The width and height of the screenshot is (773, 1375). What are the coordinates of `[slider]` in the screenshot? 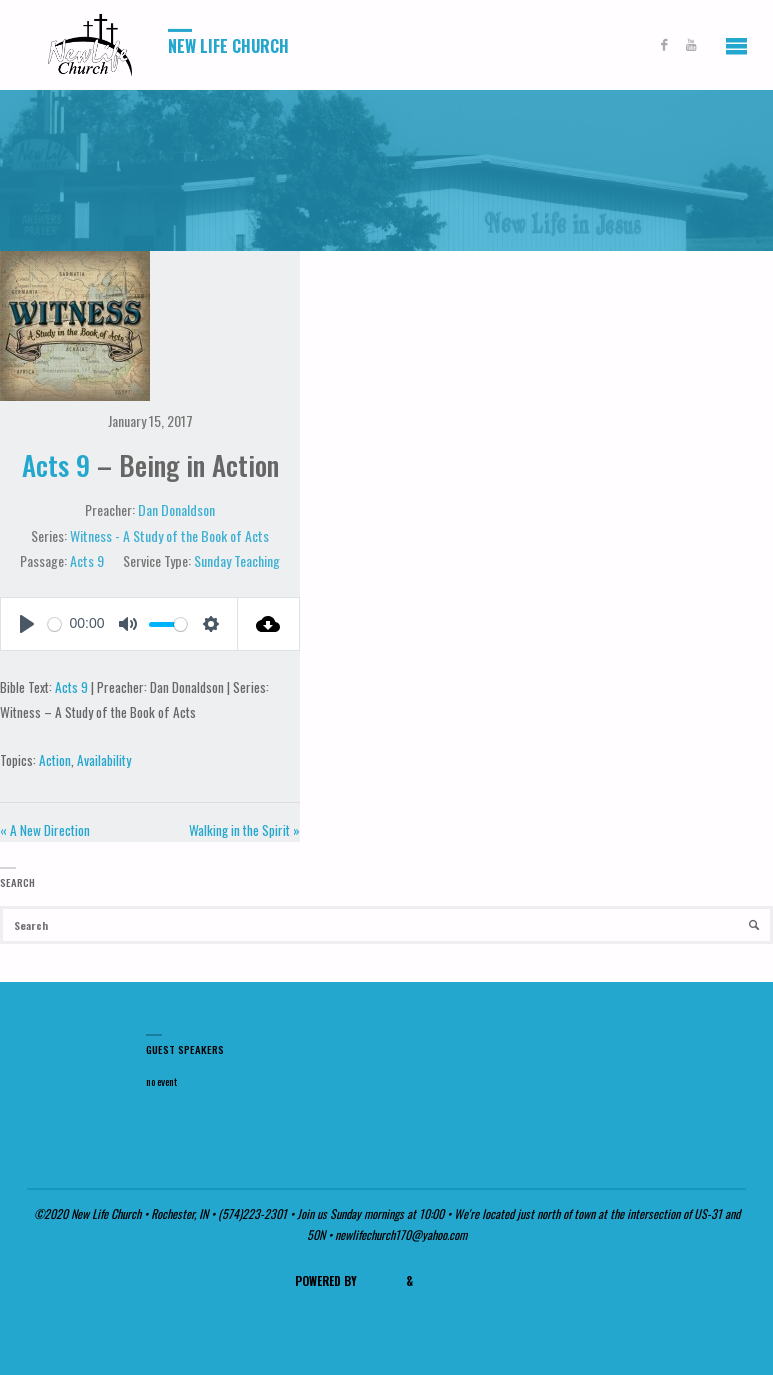 It's located at (168, 624).